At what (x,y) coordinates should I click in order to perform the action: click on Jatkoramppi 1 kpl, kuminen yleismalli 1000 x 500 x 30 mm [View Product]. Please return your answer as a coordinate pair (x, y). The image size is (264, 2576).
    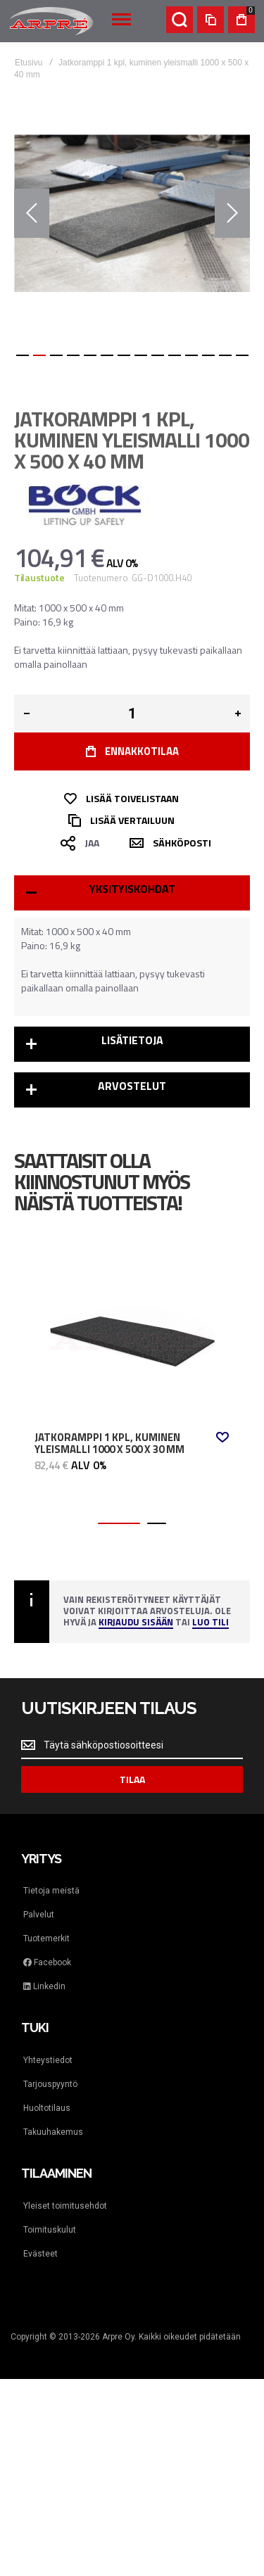
    Looking at the image, I should click on (131, 1335).